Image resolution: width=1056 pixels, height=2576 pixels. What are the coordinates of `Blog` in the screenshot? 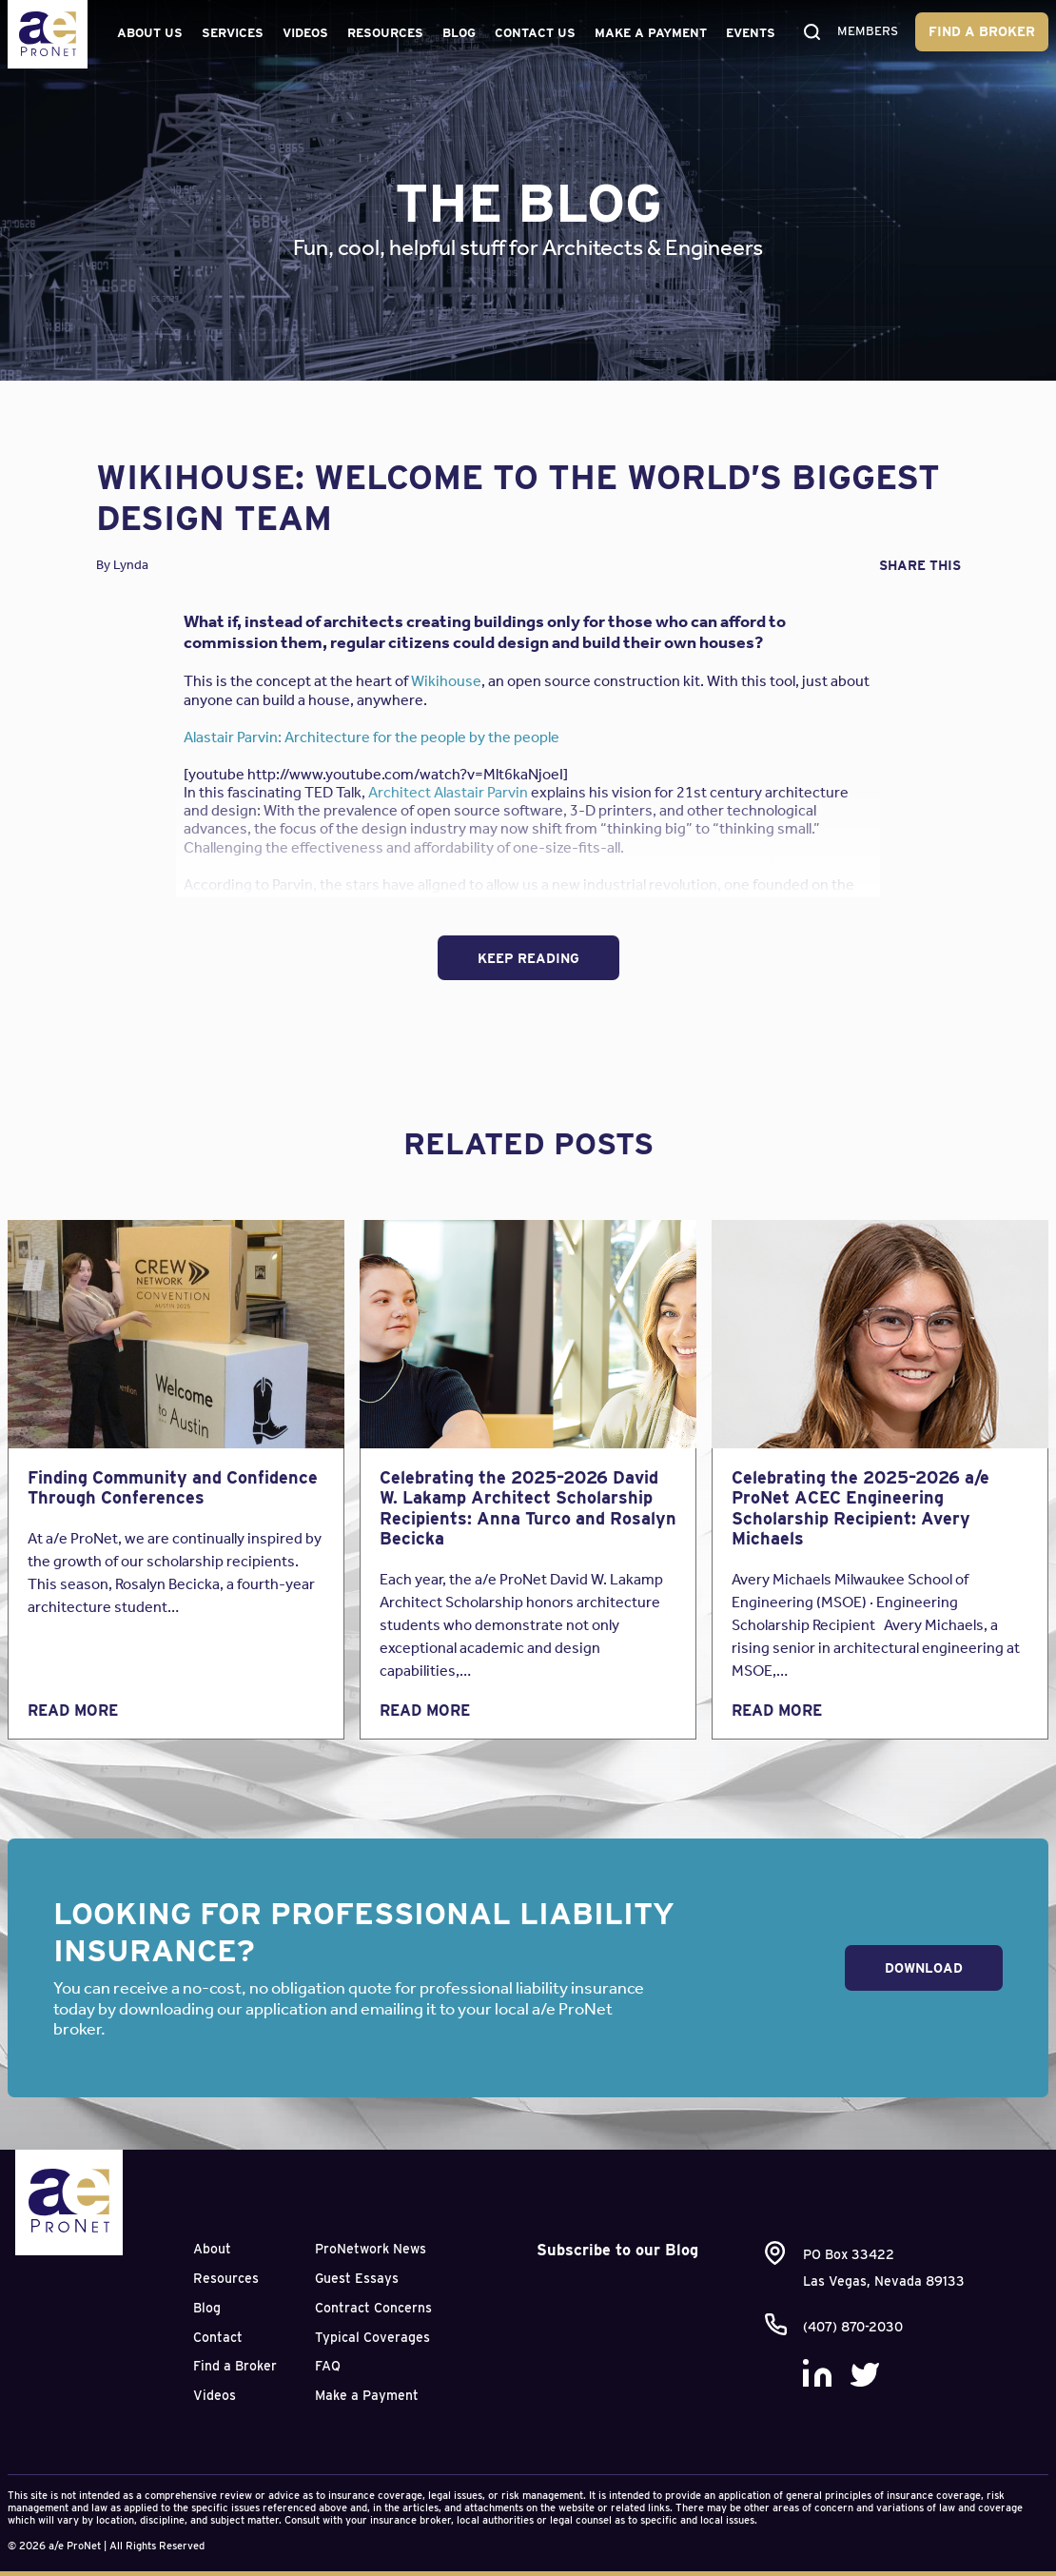 It's located at (459, 33).